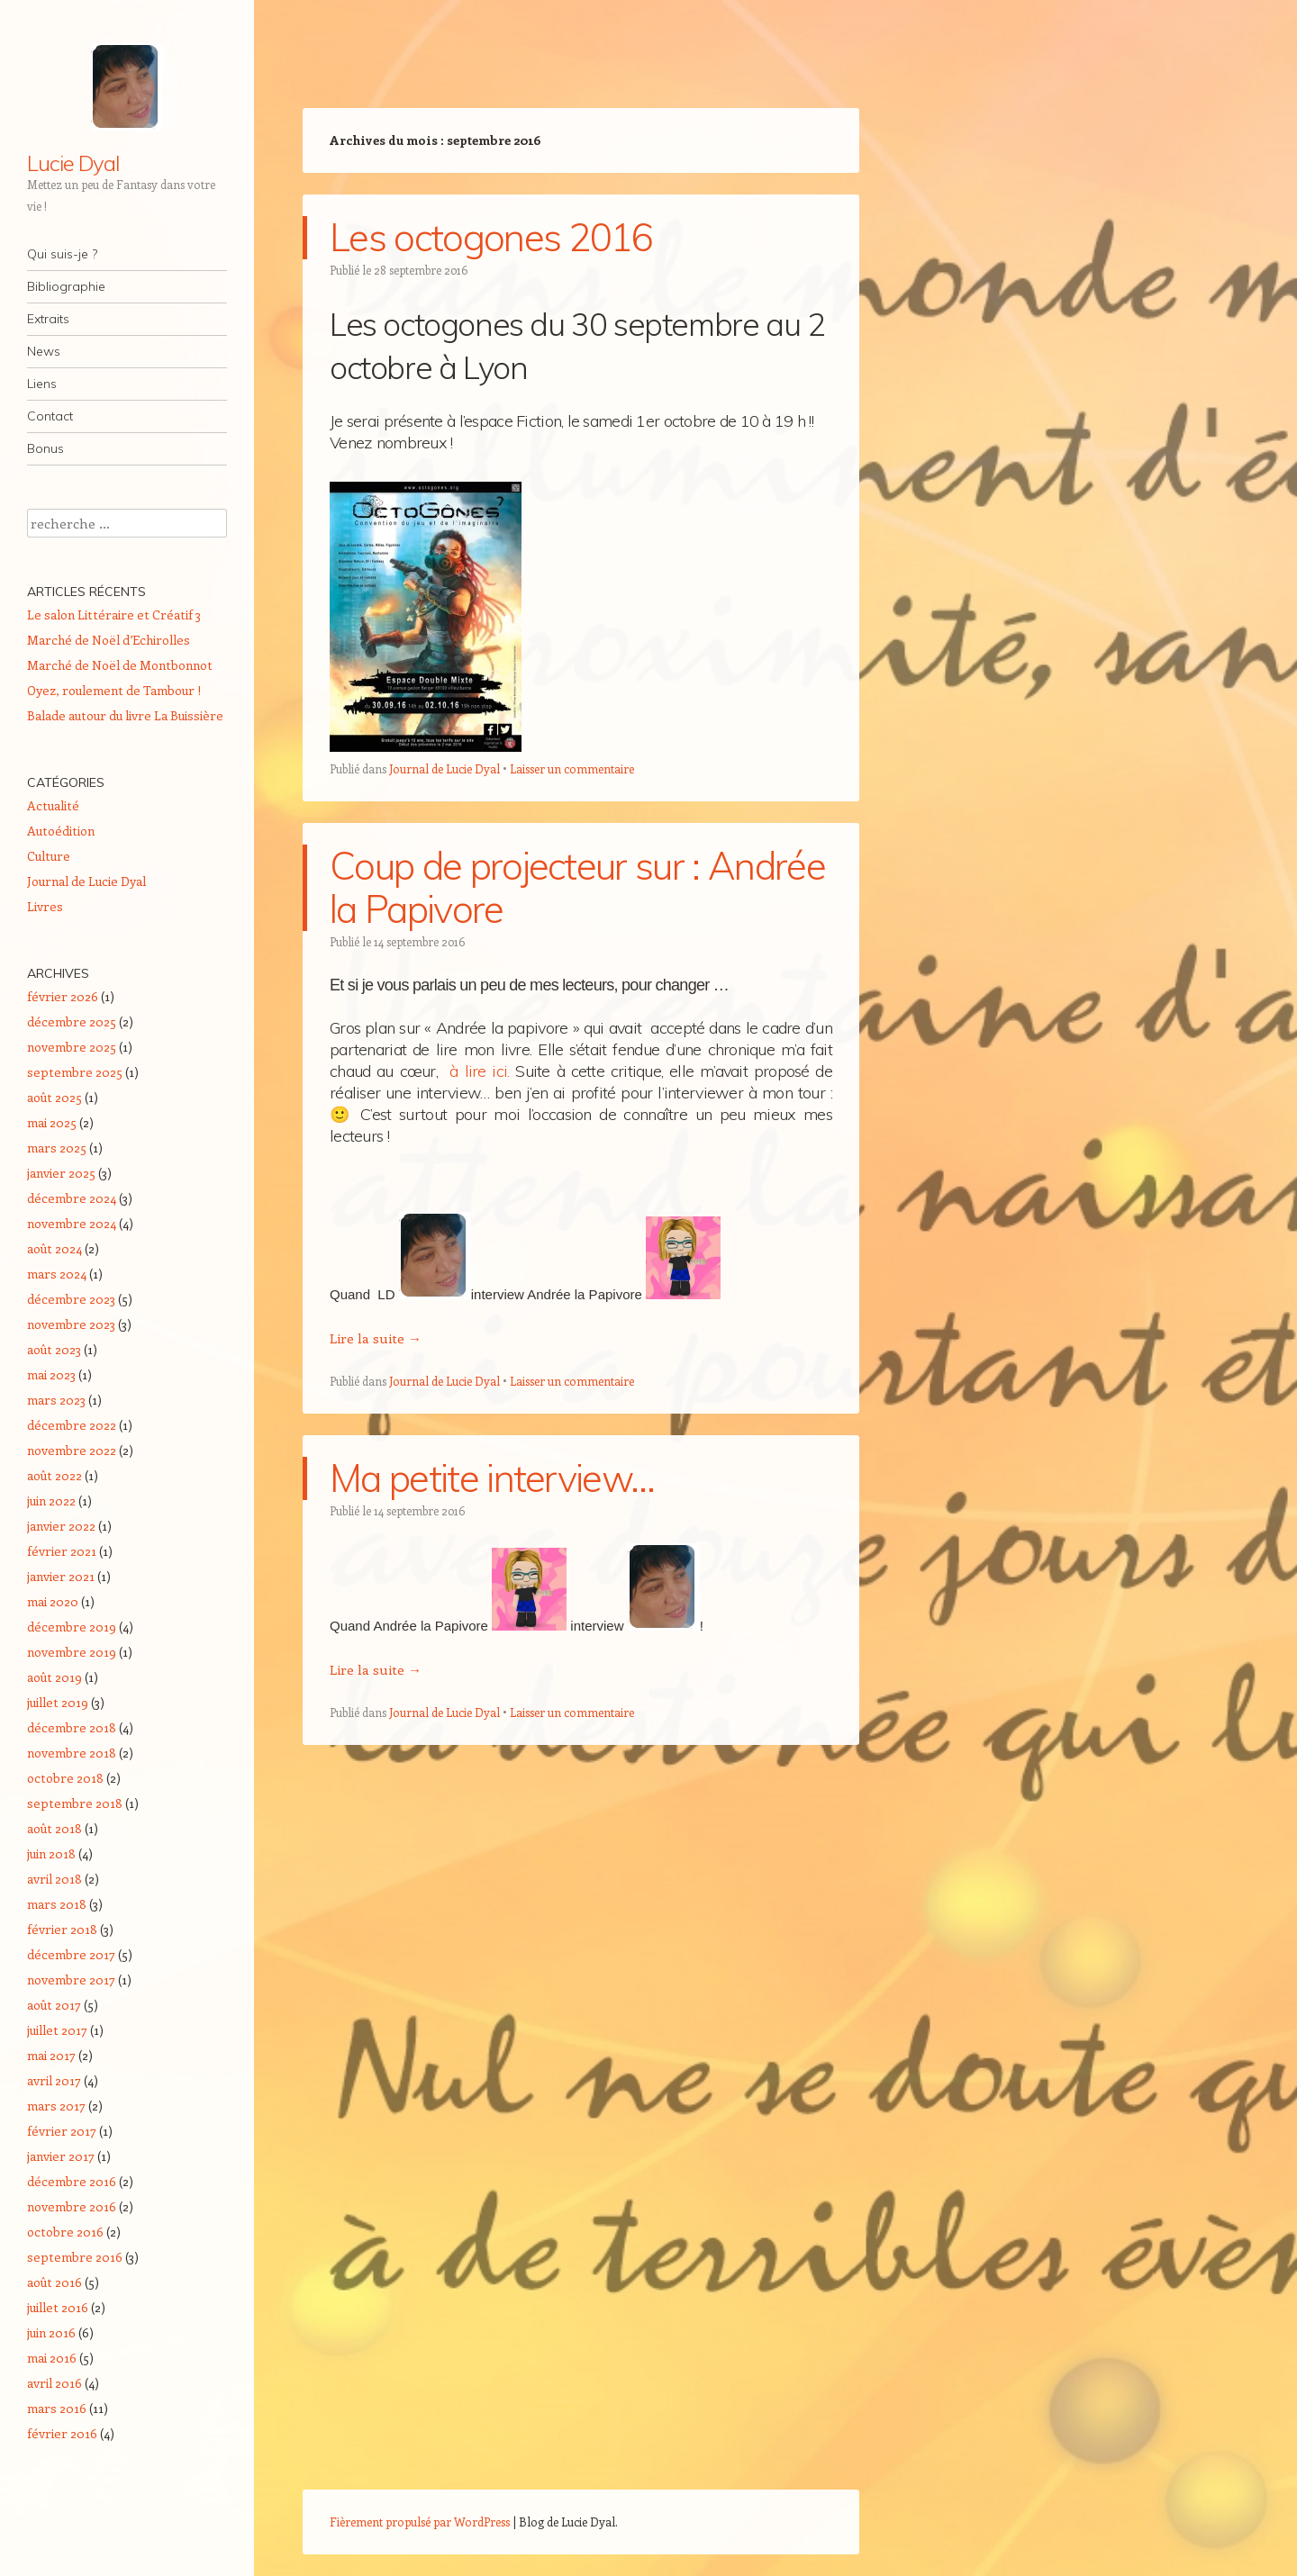 The width and height of the screenshot is (1297, 2576). Describe the element at coordinates (577, 887) in the screenshot. I see `Coup de projecteur sur : Andrée la Papivore` at that location.